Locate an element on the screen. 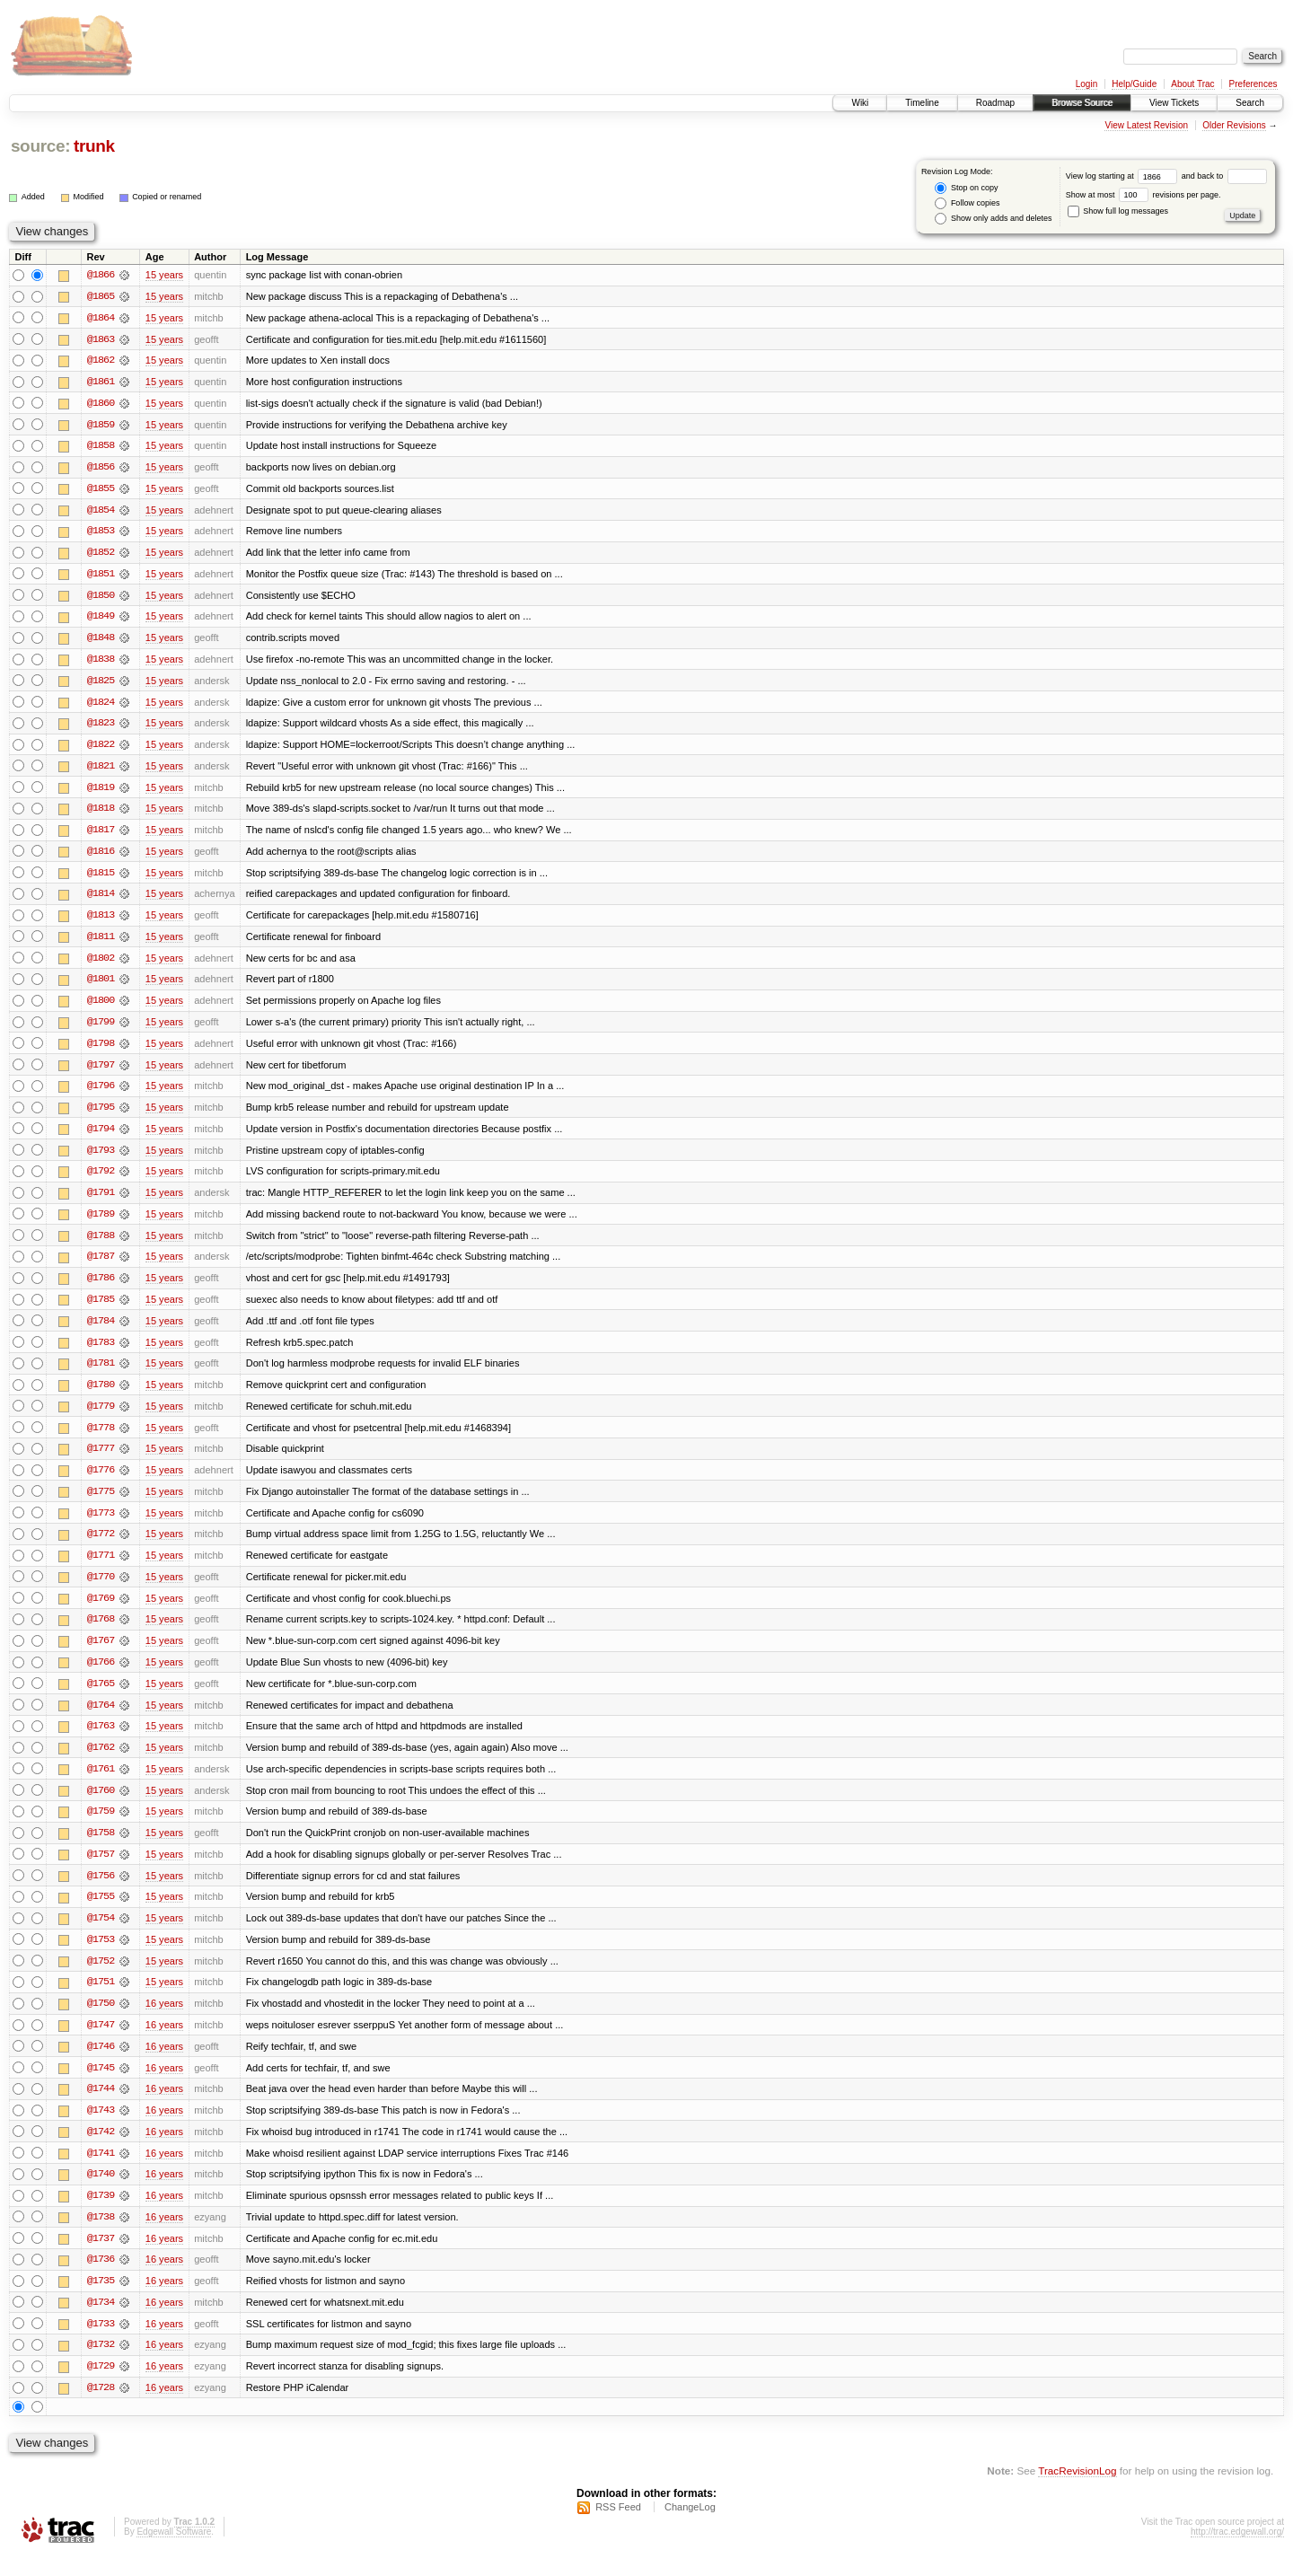  @1823 is located at coordinates (100, 727).